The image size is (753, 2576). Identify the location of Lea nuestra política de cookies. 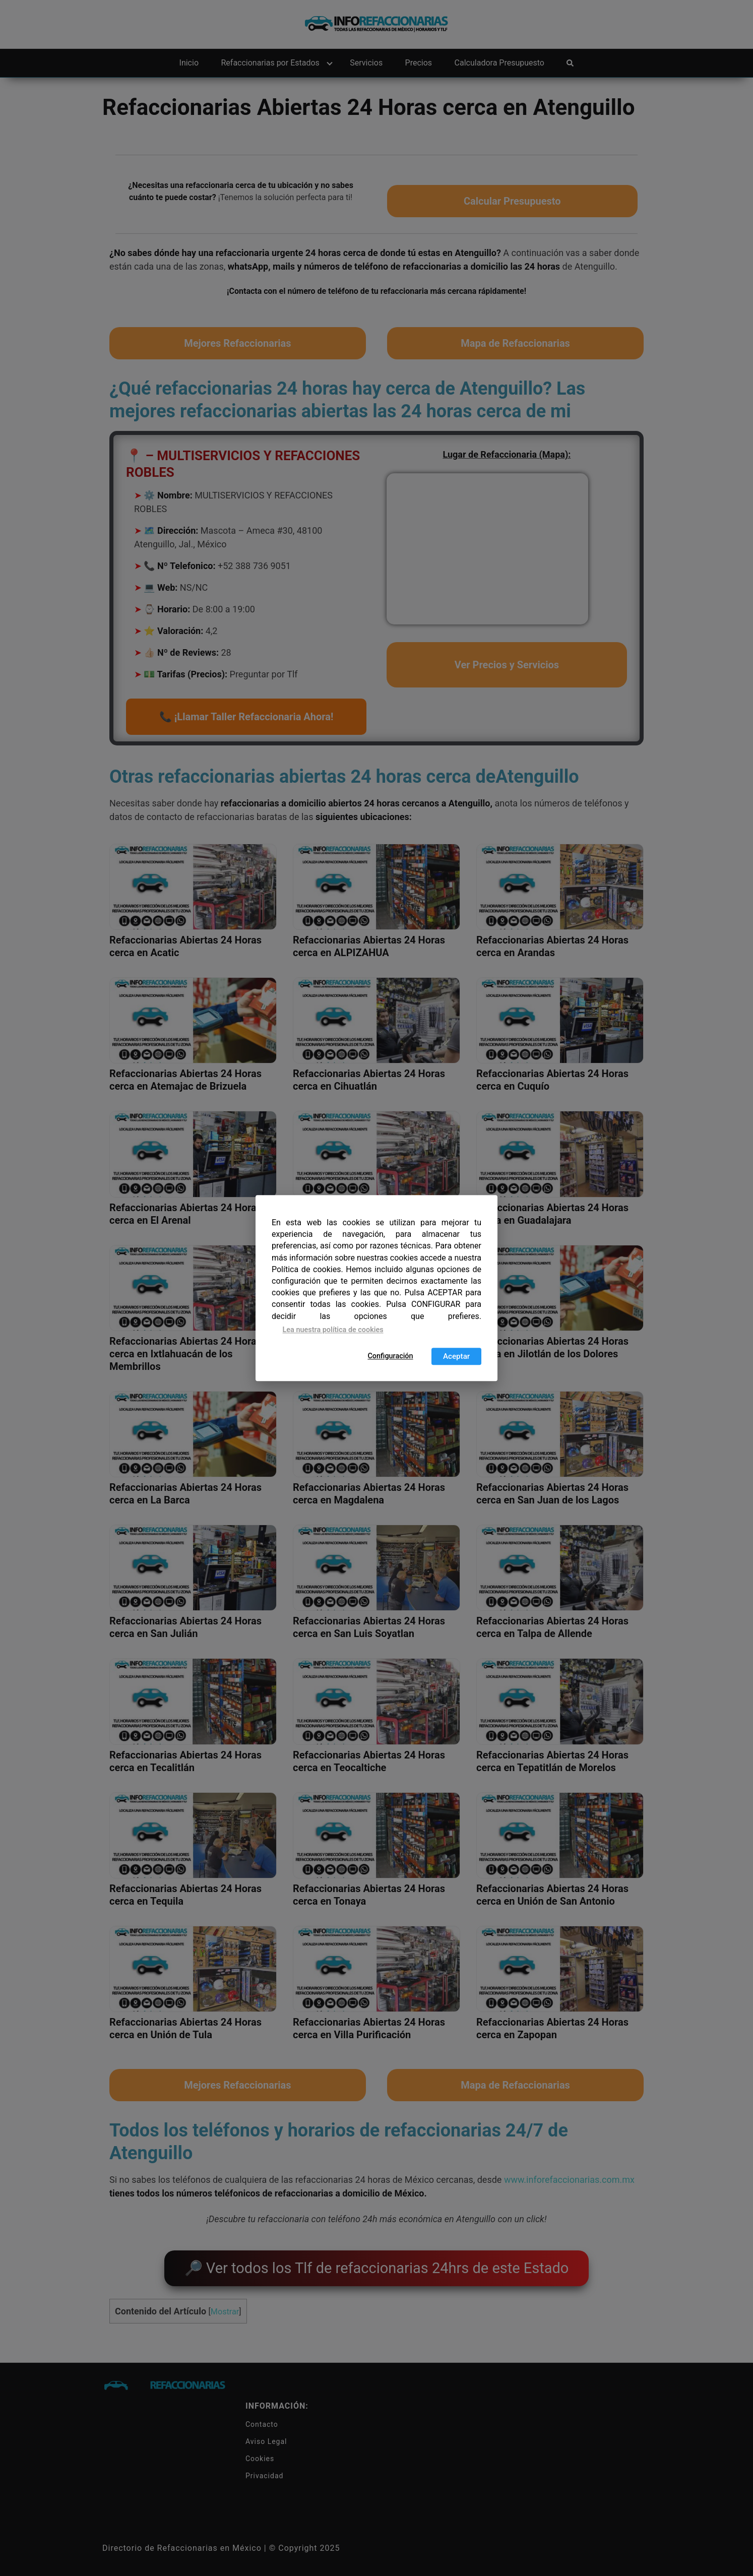
(333, 1330).